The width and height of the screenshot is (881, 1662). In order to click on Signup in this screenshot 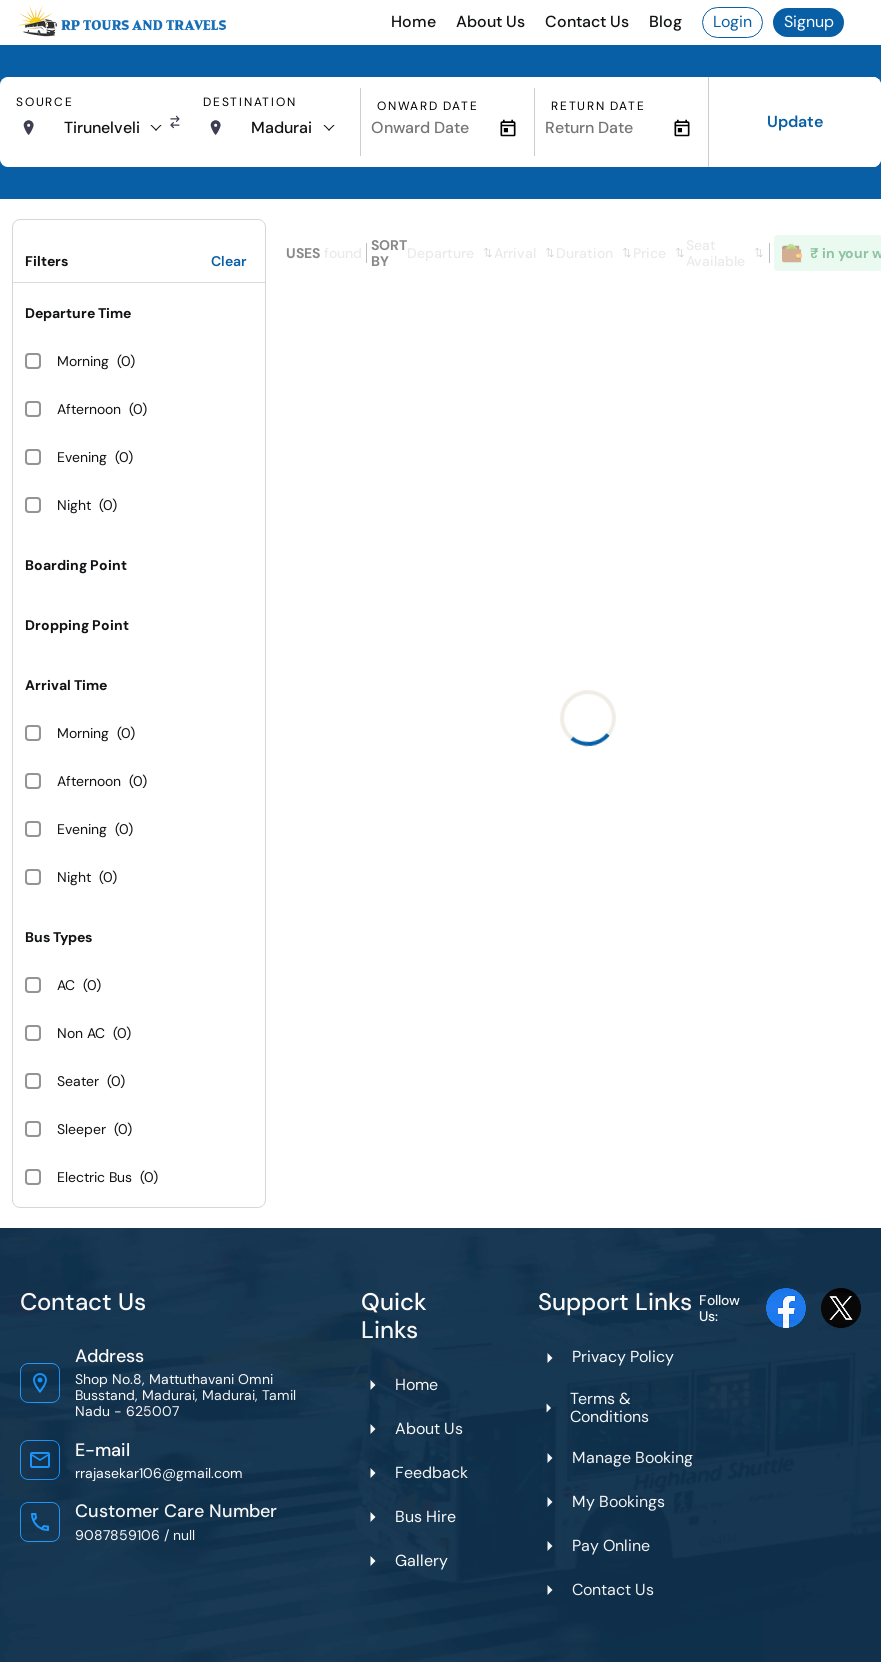, I will do `click(809, 21)`.